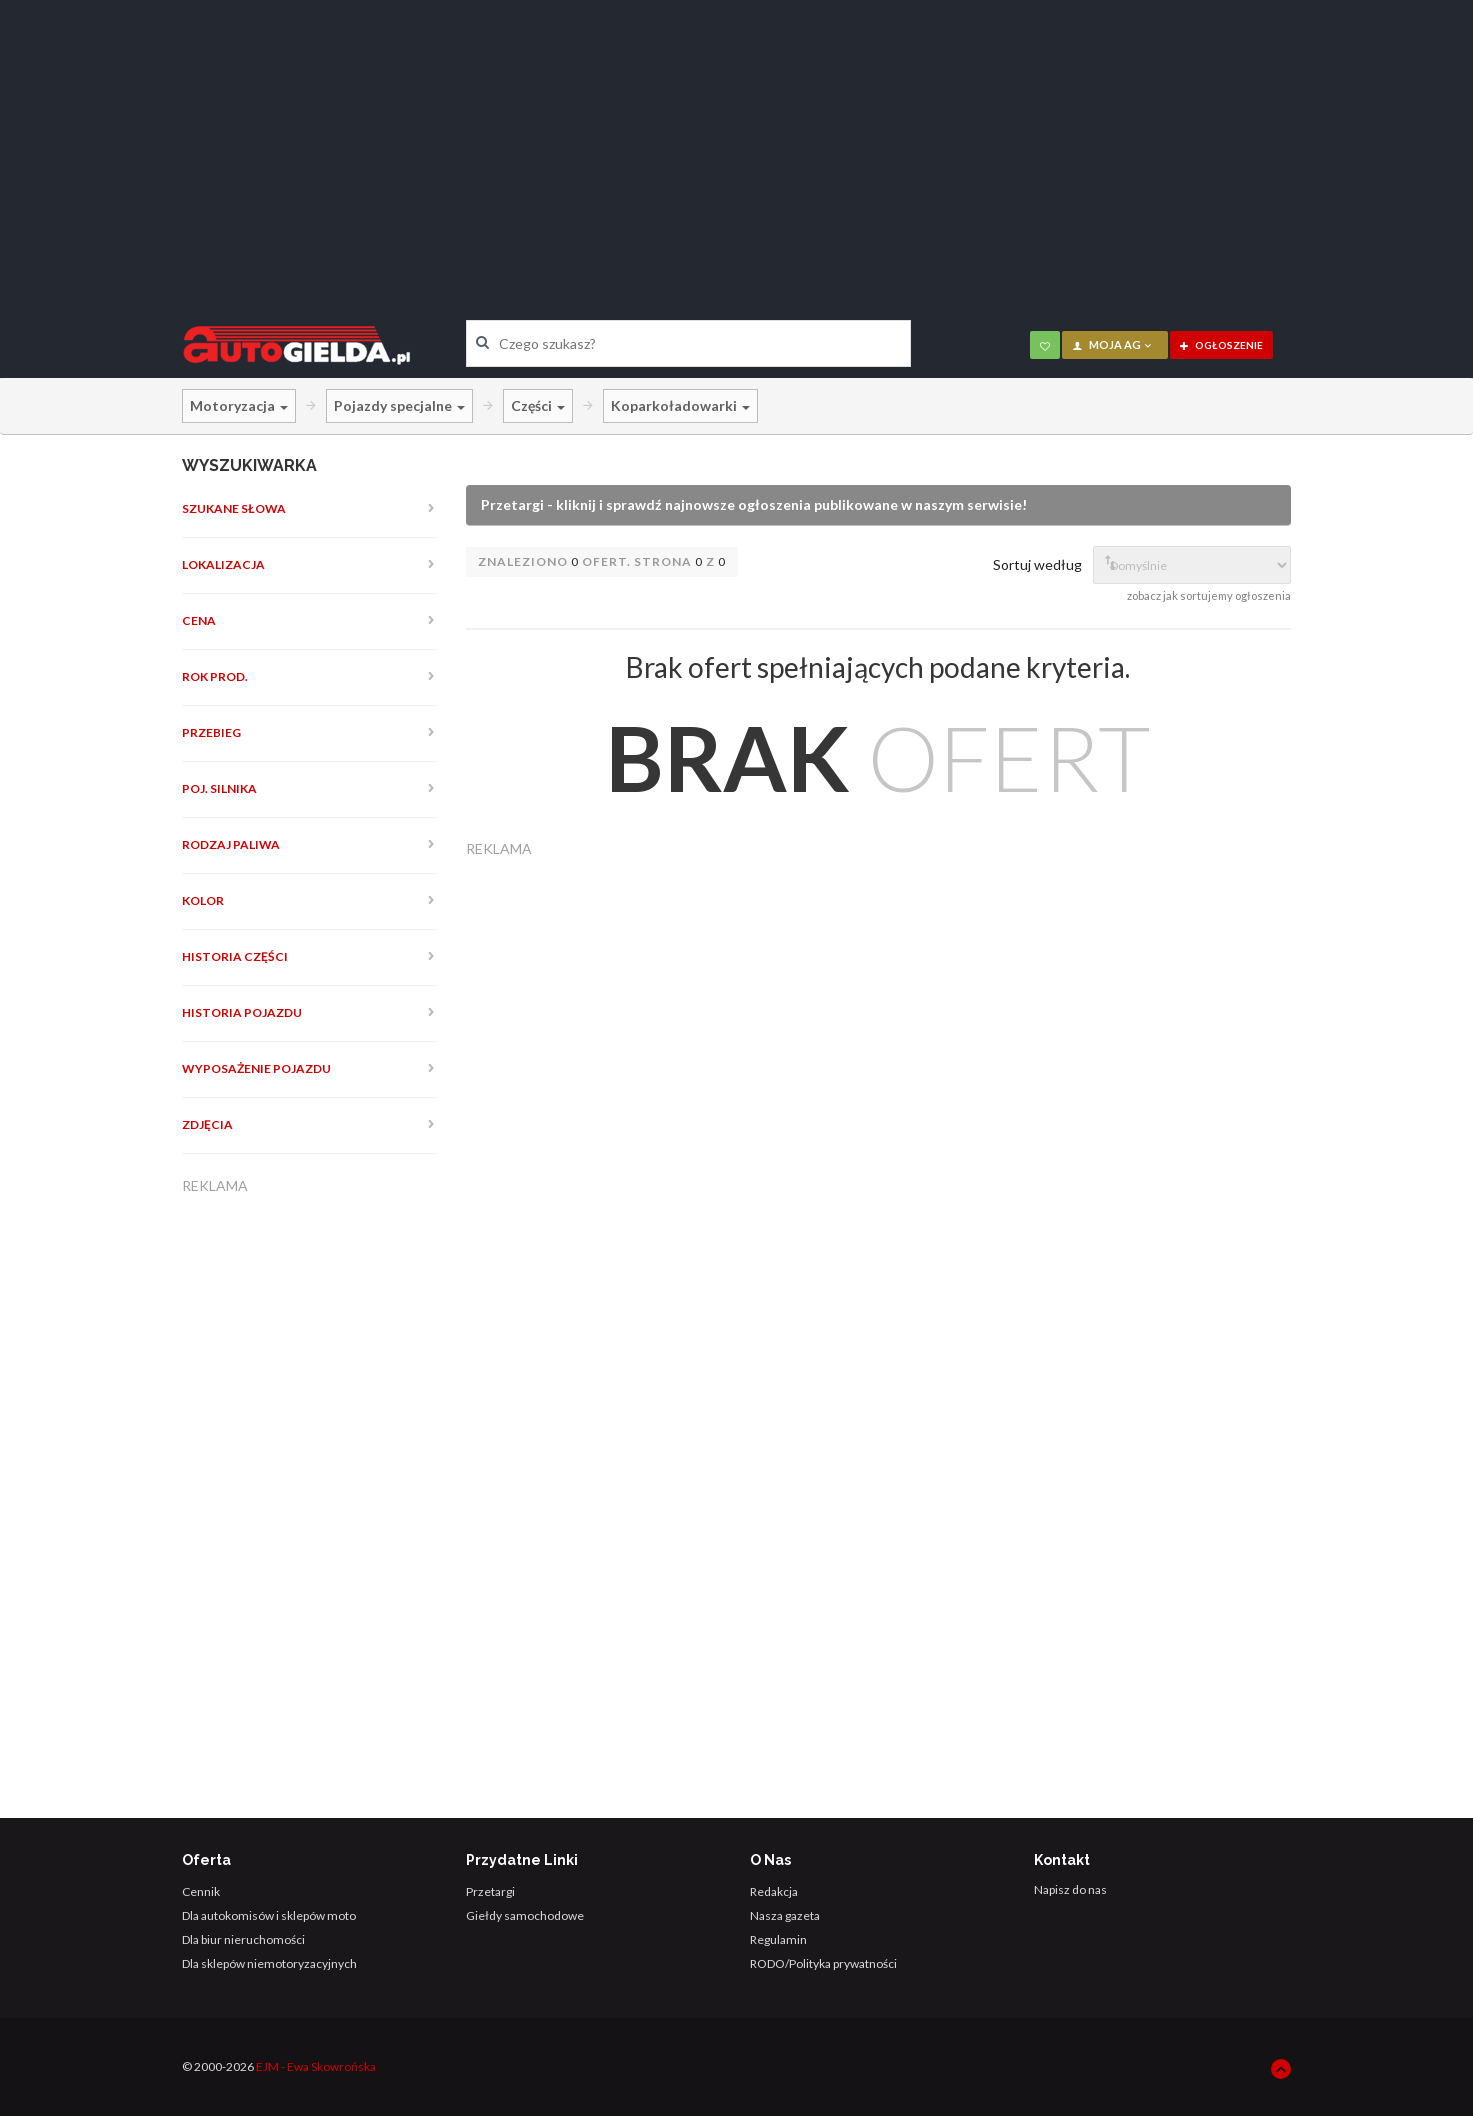 The width and height of the screenshot is (1473, 2116). Describe the element at coordinates (243, 1939) in the screenshot. I see `Dla biur nieruchomości` at that location.